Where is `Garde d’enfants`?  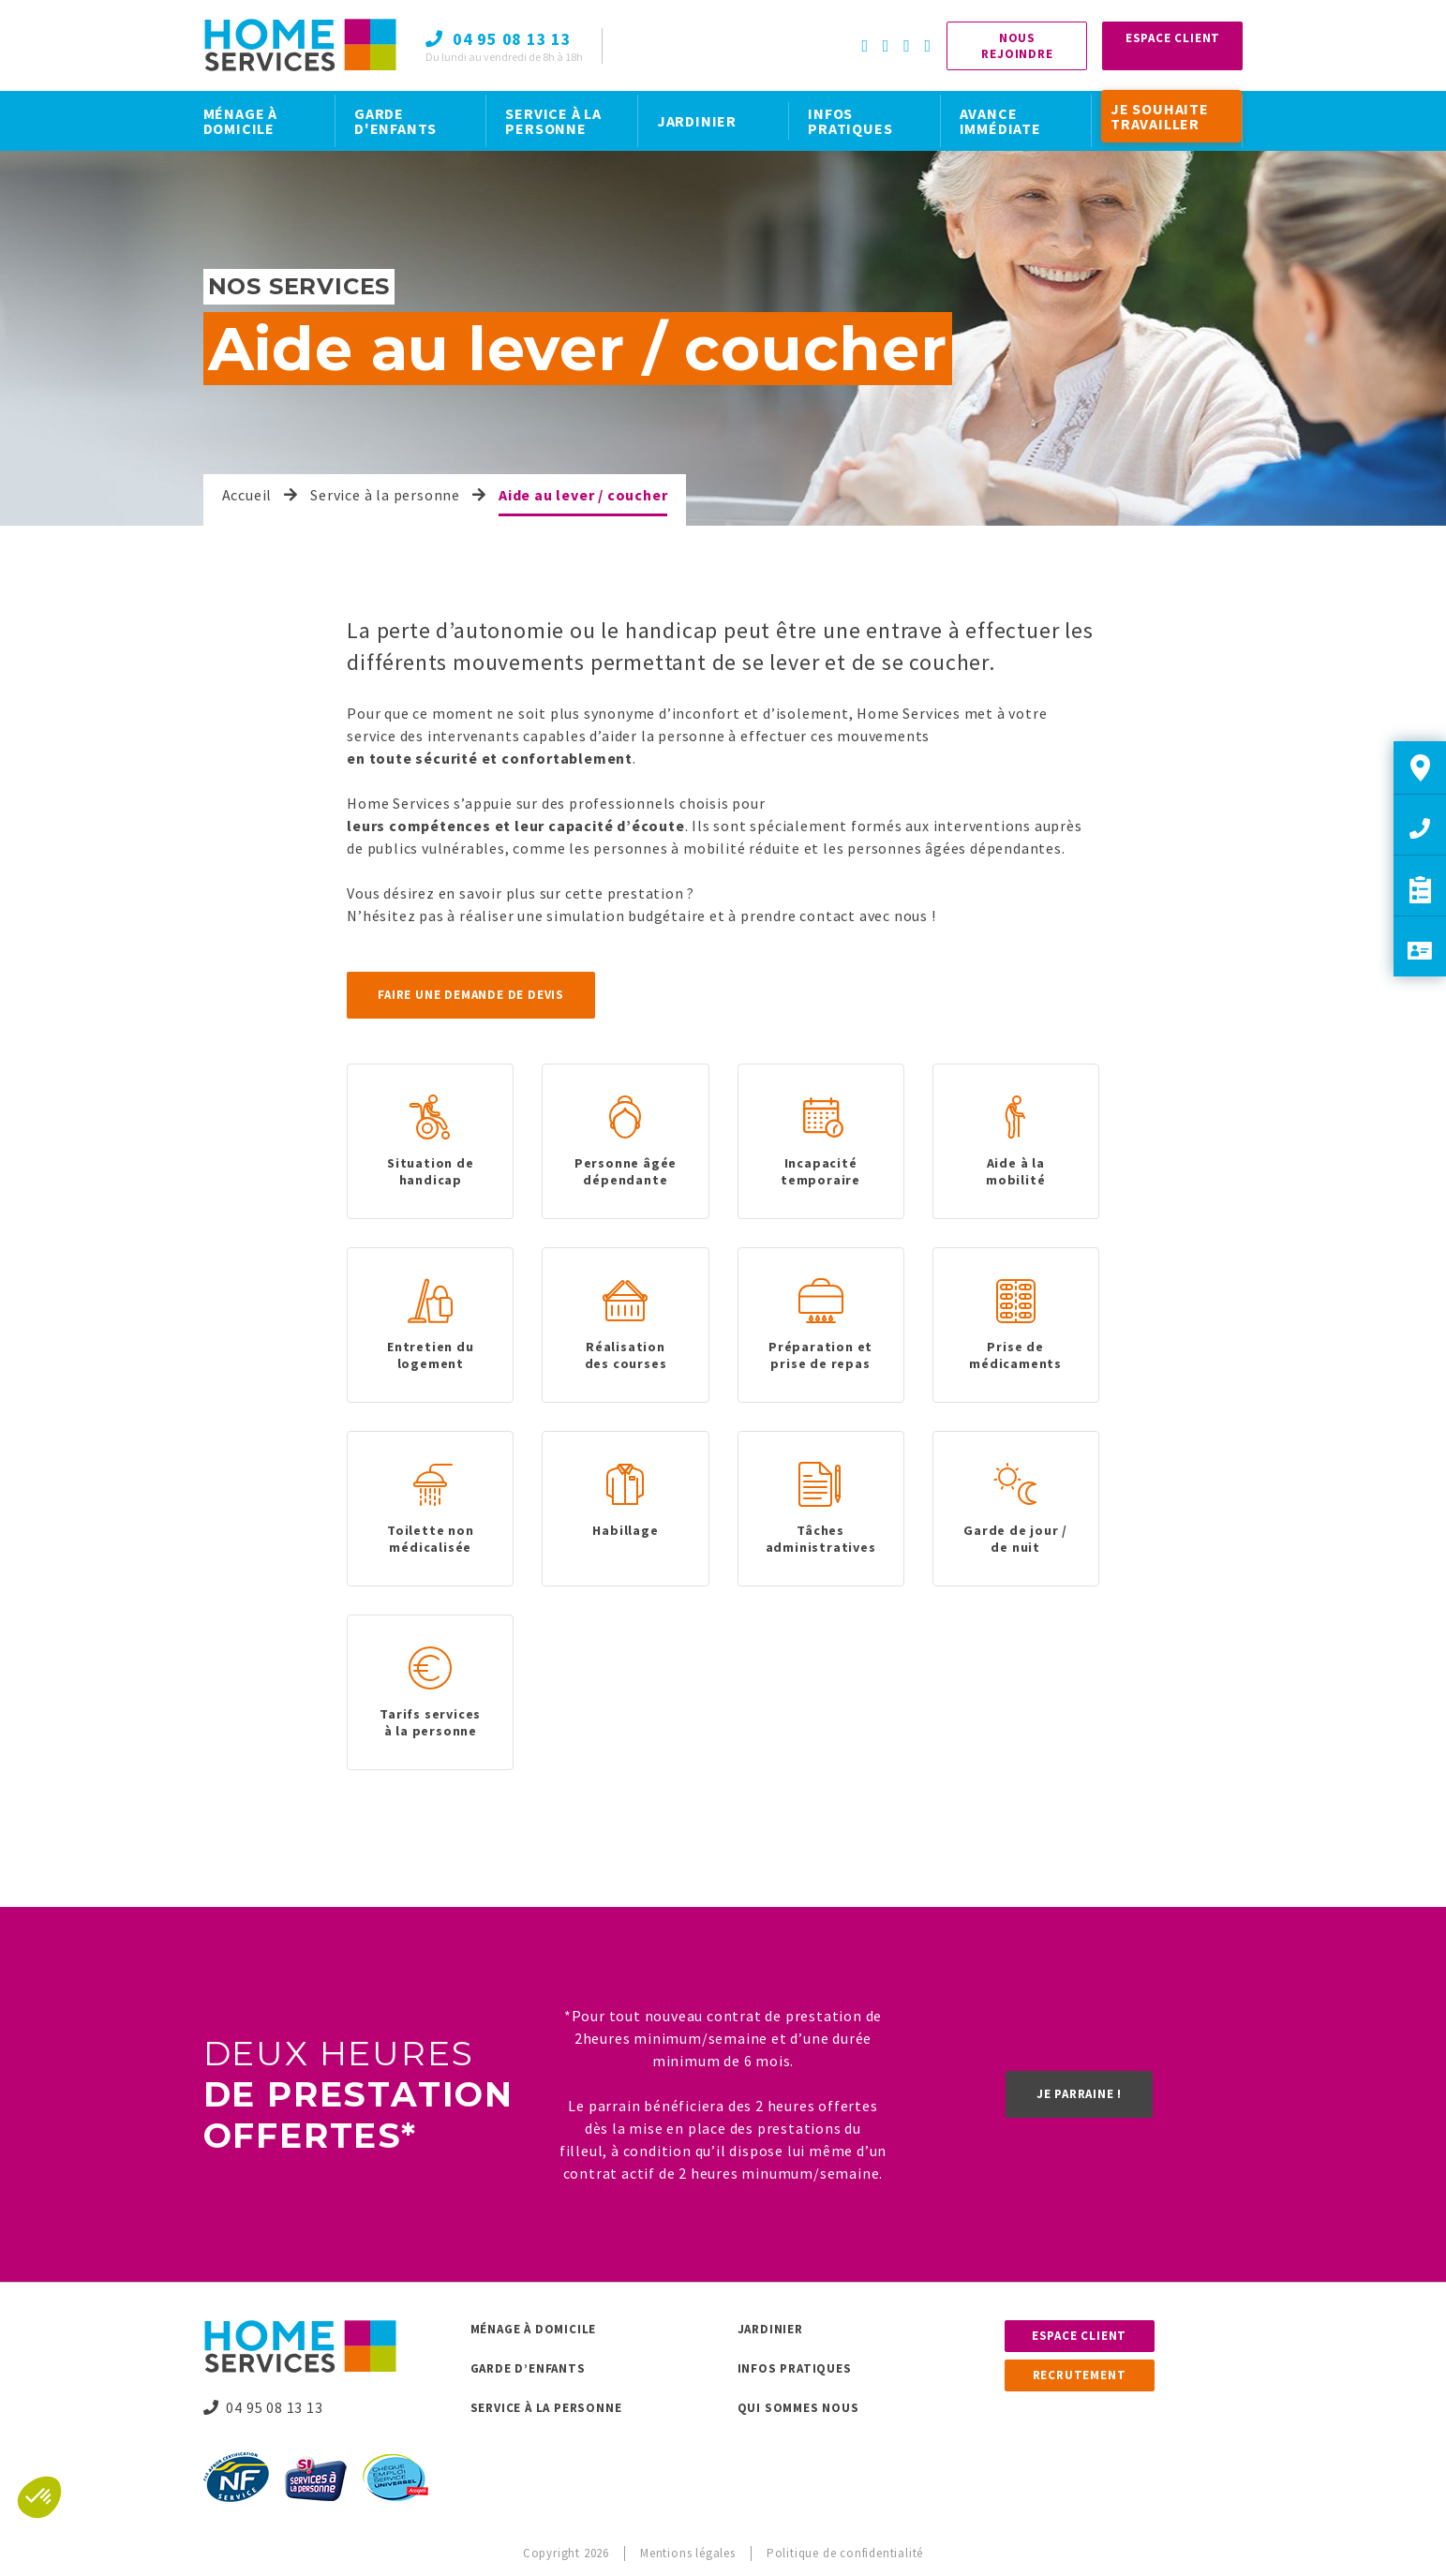
Garde d’enfants is located at coordinates (528, 2368).